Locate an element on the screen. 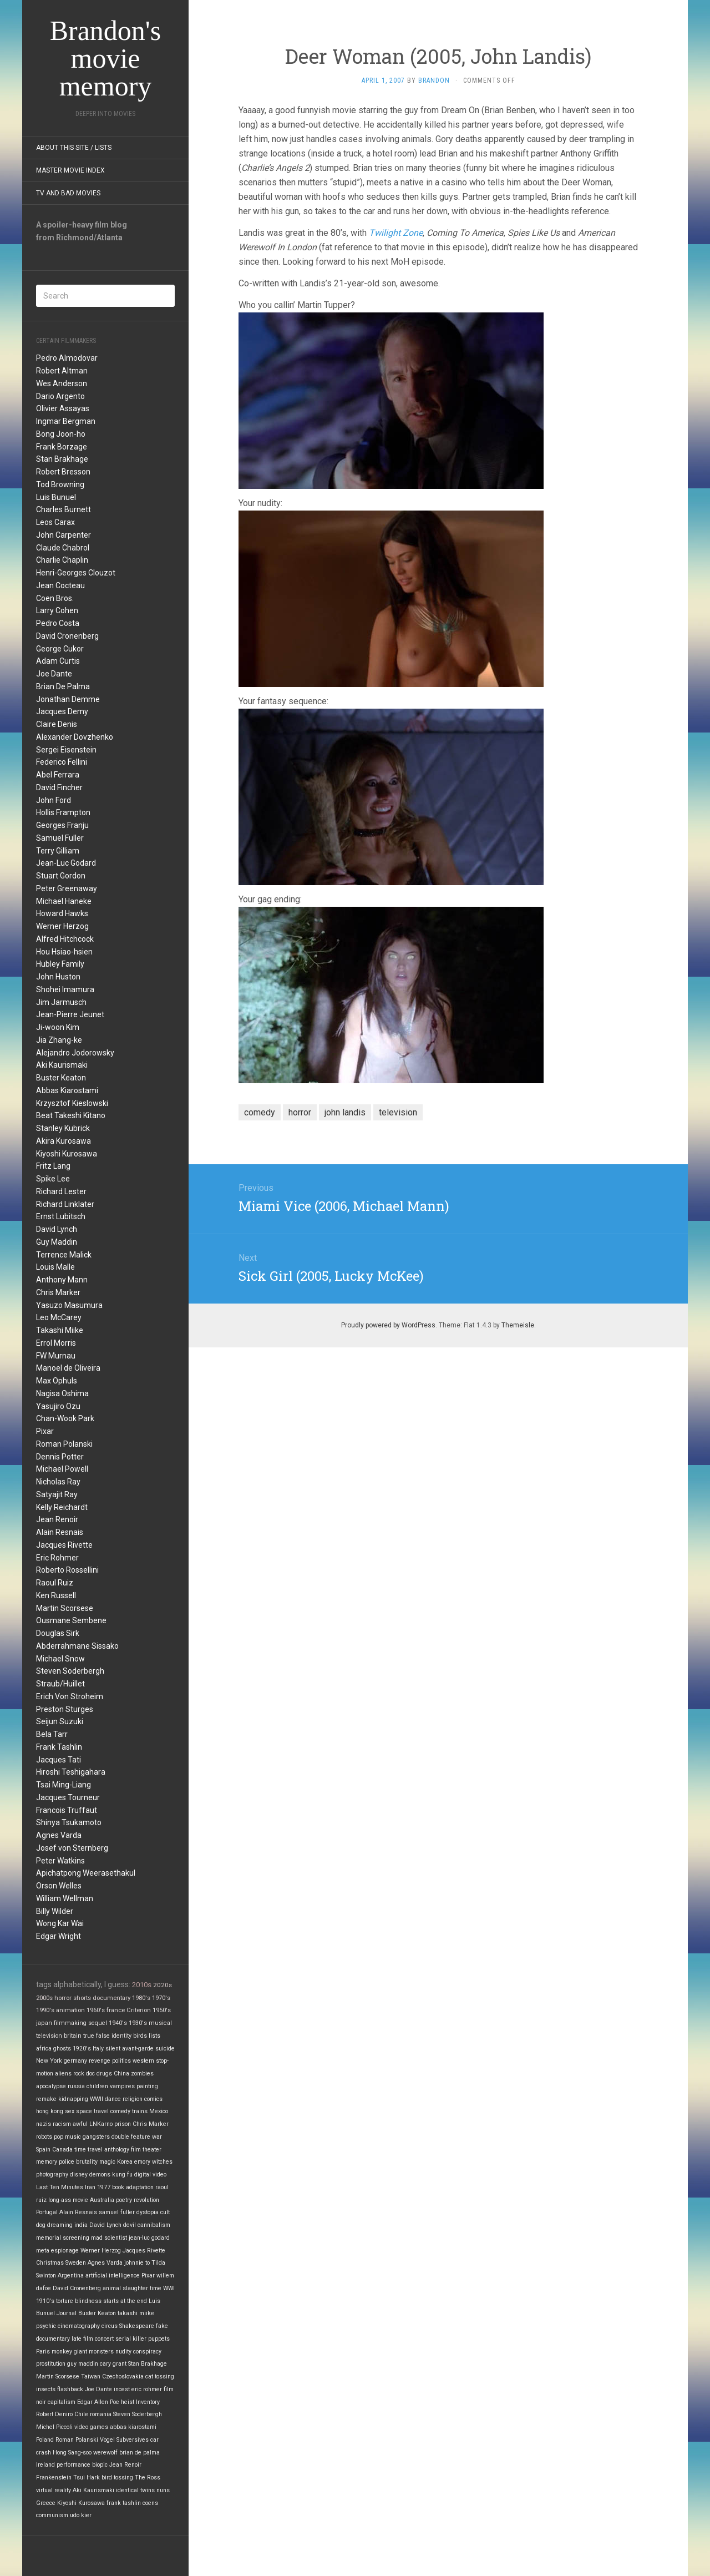 The width and height of the screenshot is (710, 2576). Shohei Imamura is located at coordinates (65, 989).